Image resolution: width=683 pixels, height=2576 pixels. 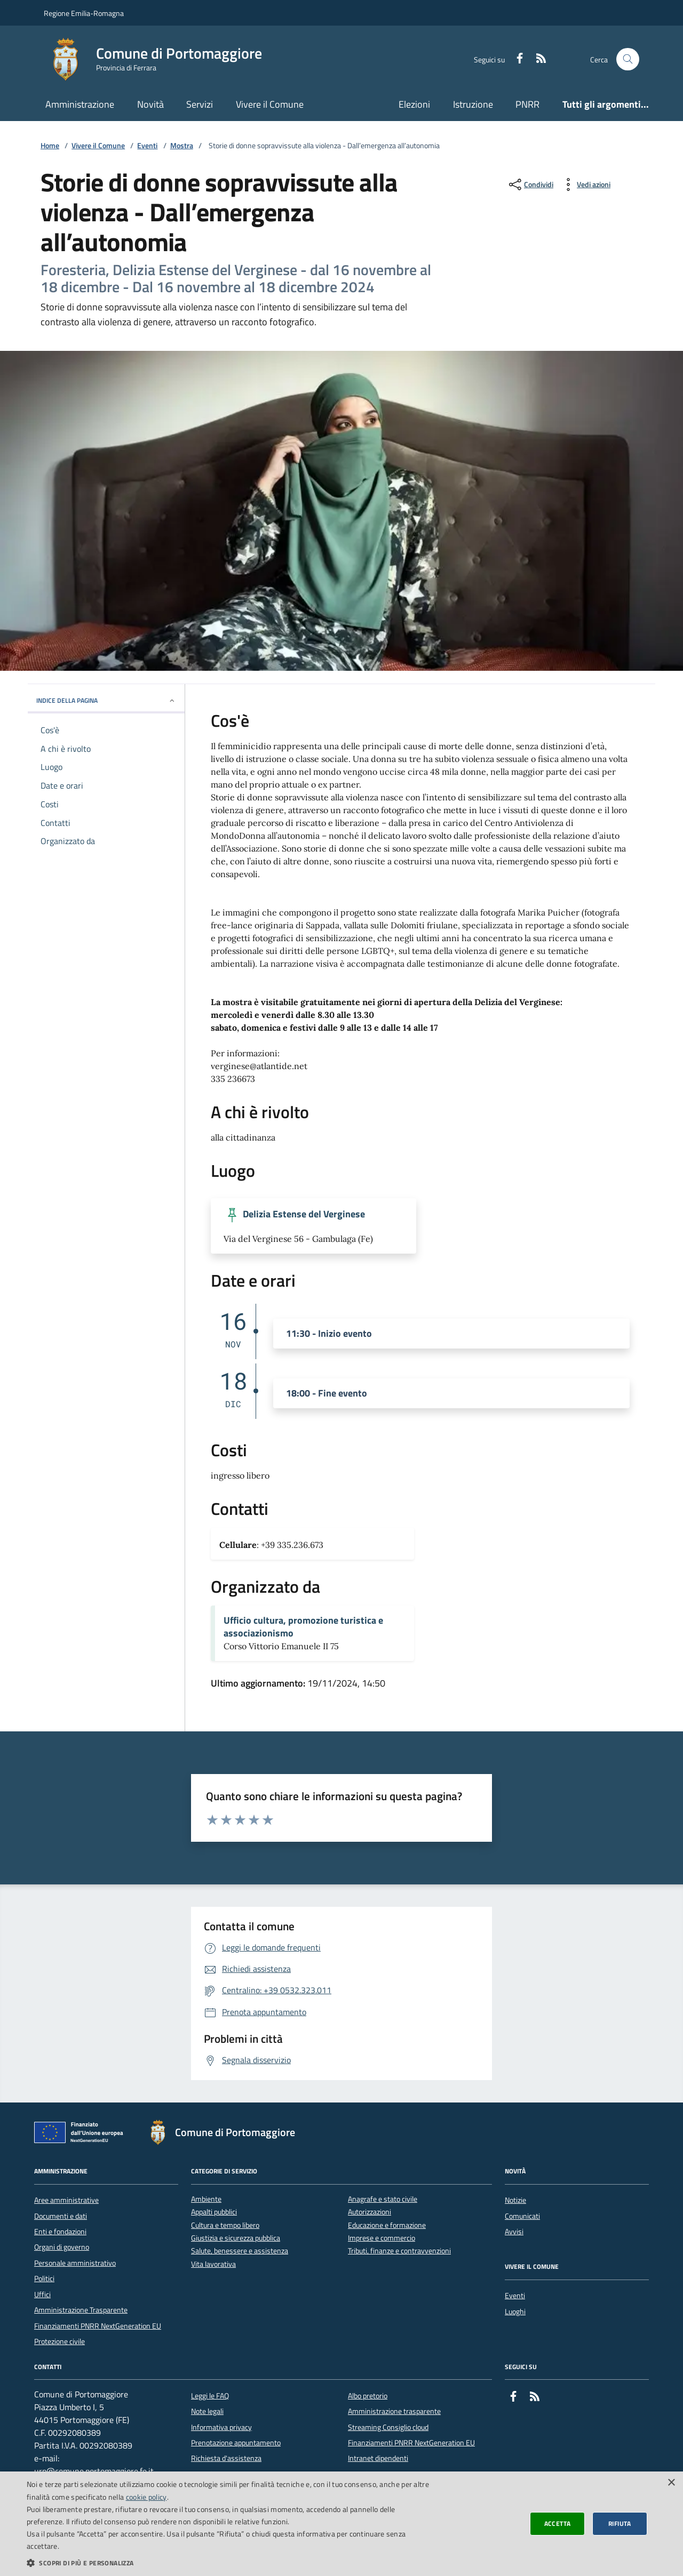 I want to click on Giustizia e sicurezza pubblica, so click(x=235, y=2238).